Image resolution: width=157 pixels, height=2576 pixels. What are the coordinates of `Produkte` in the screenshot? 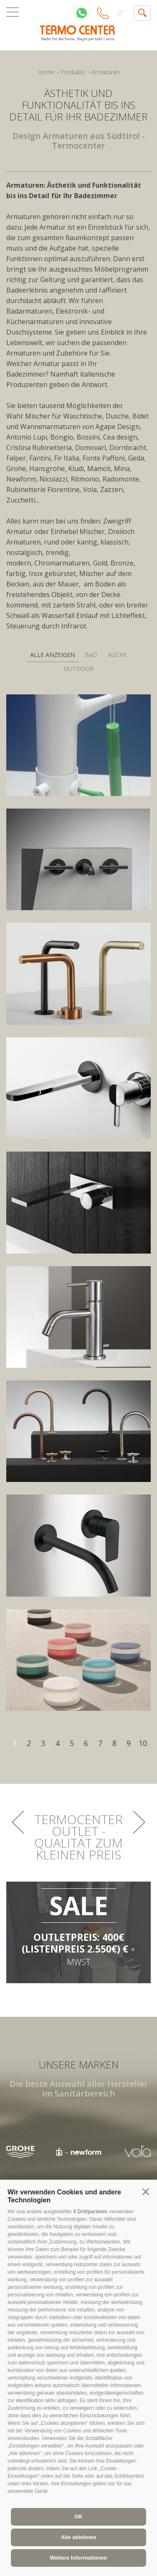 It's located at (72, 72).